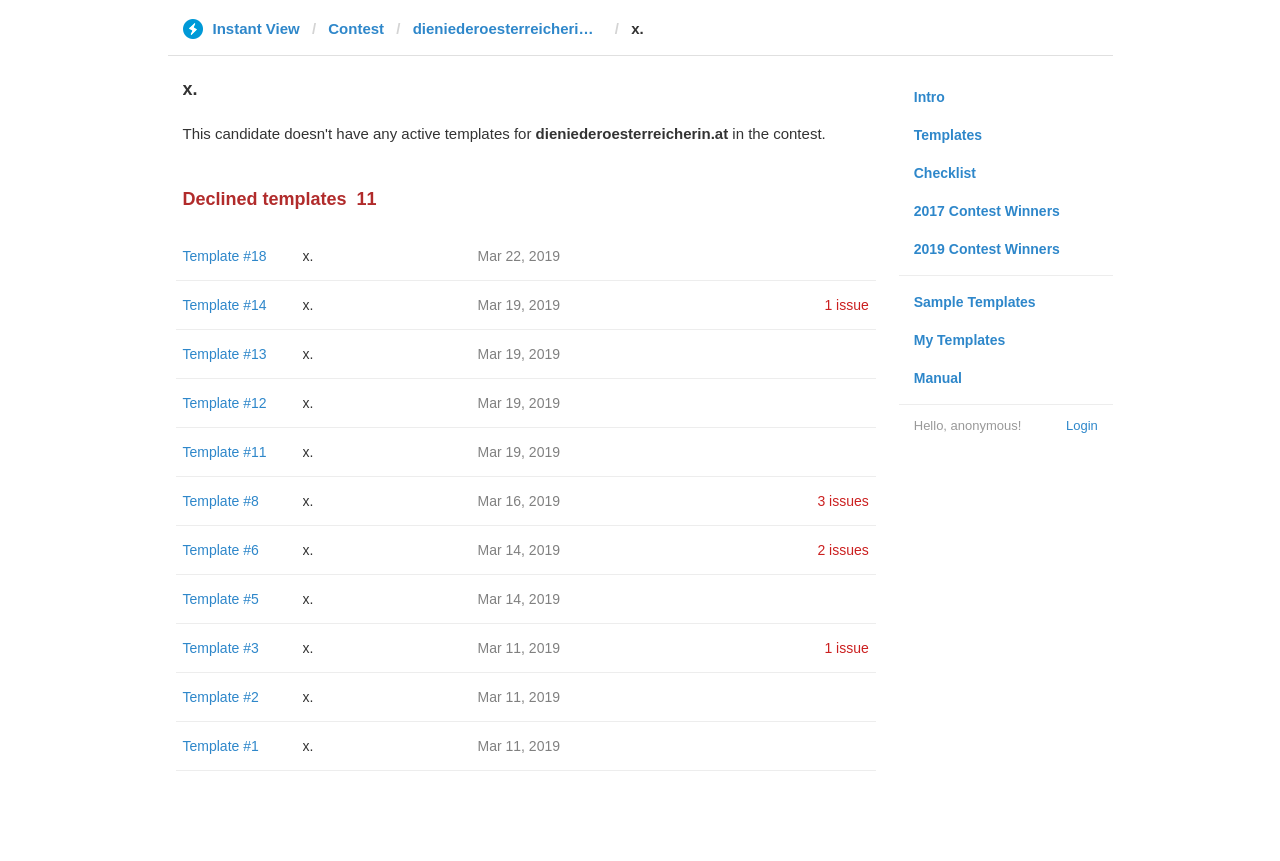 The width and height of the screenshot is (1280, 861). What do you see at coordinates (308, 256) in the screenshot?
I see `x.` at bounding box center [308, 256].